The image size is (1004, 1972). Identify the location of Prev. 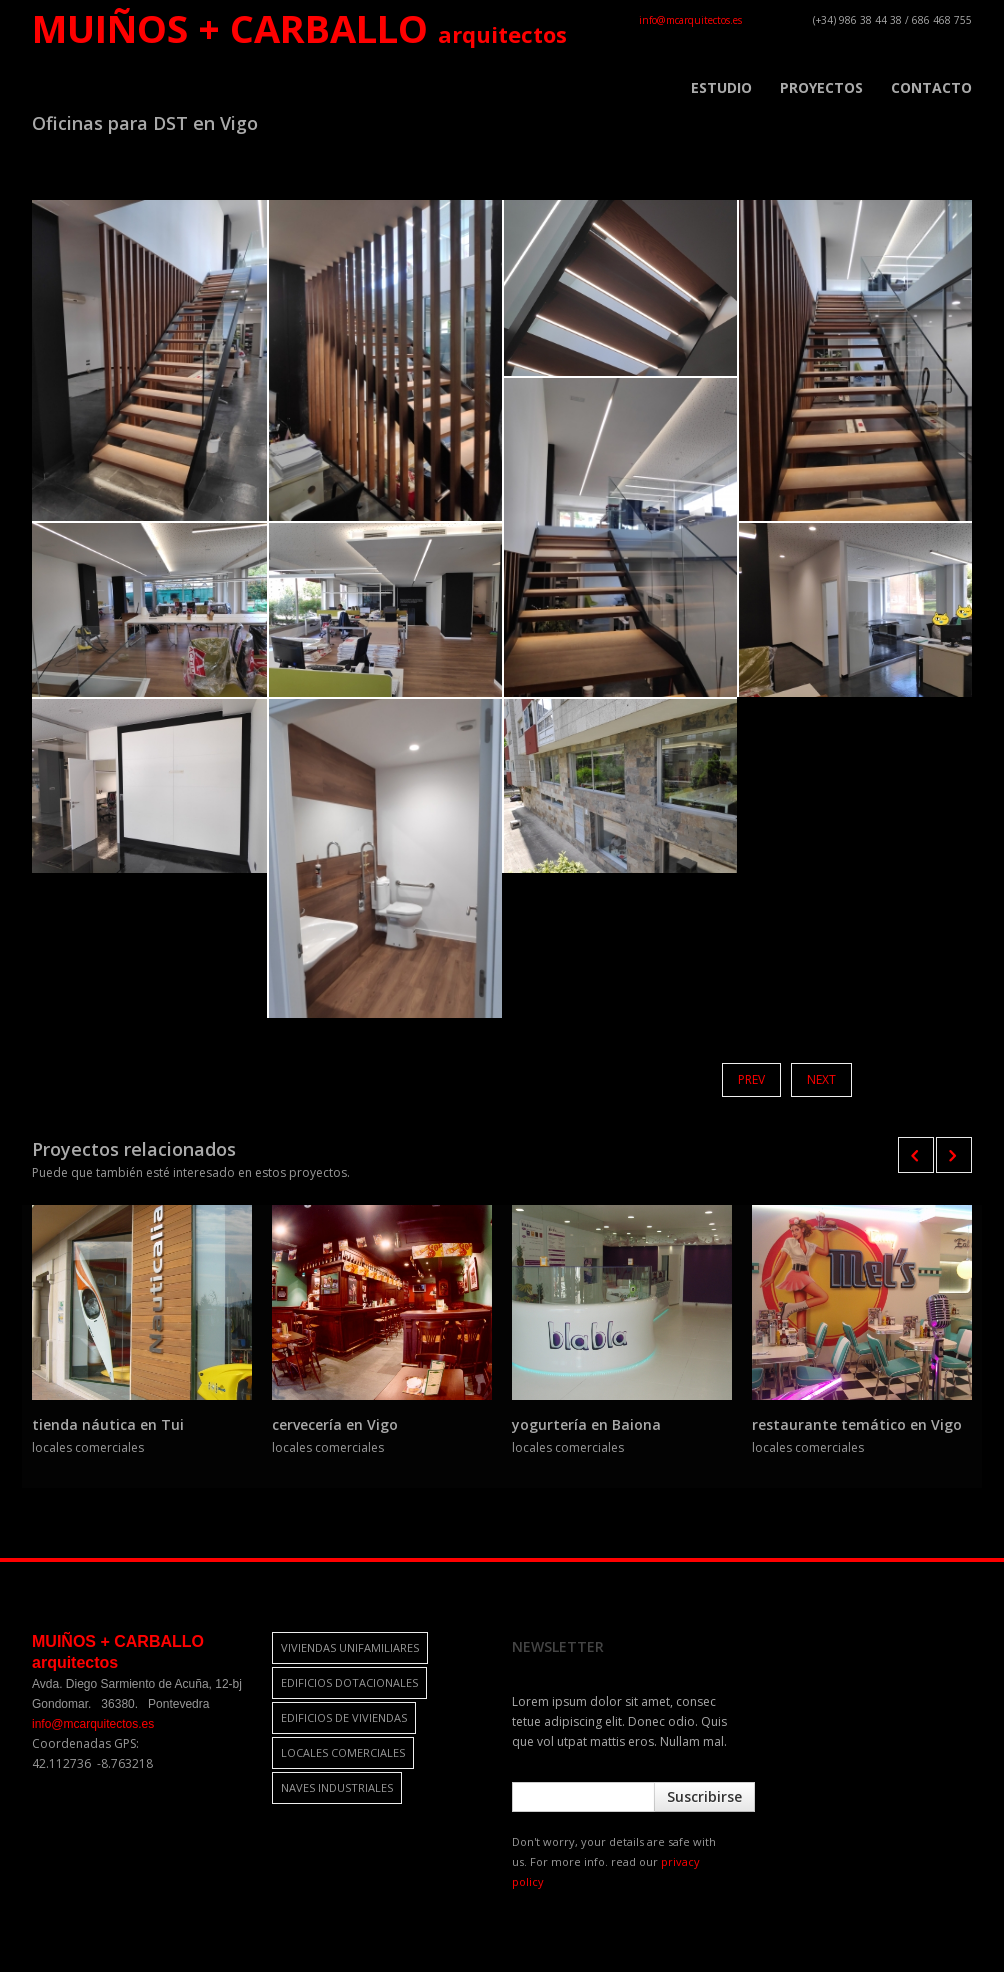
(751, 1079).